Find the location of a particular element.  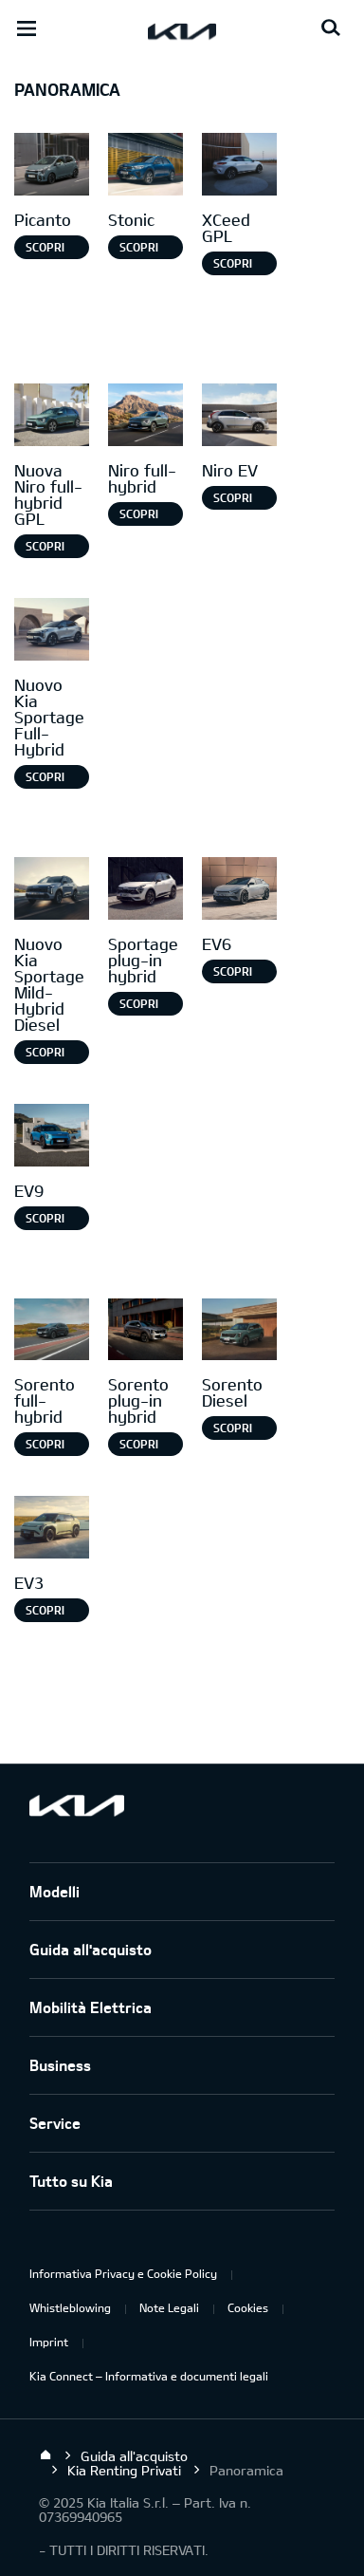

[Picanto] is located at coordinates (51, 166).